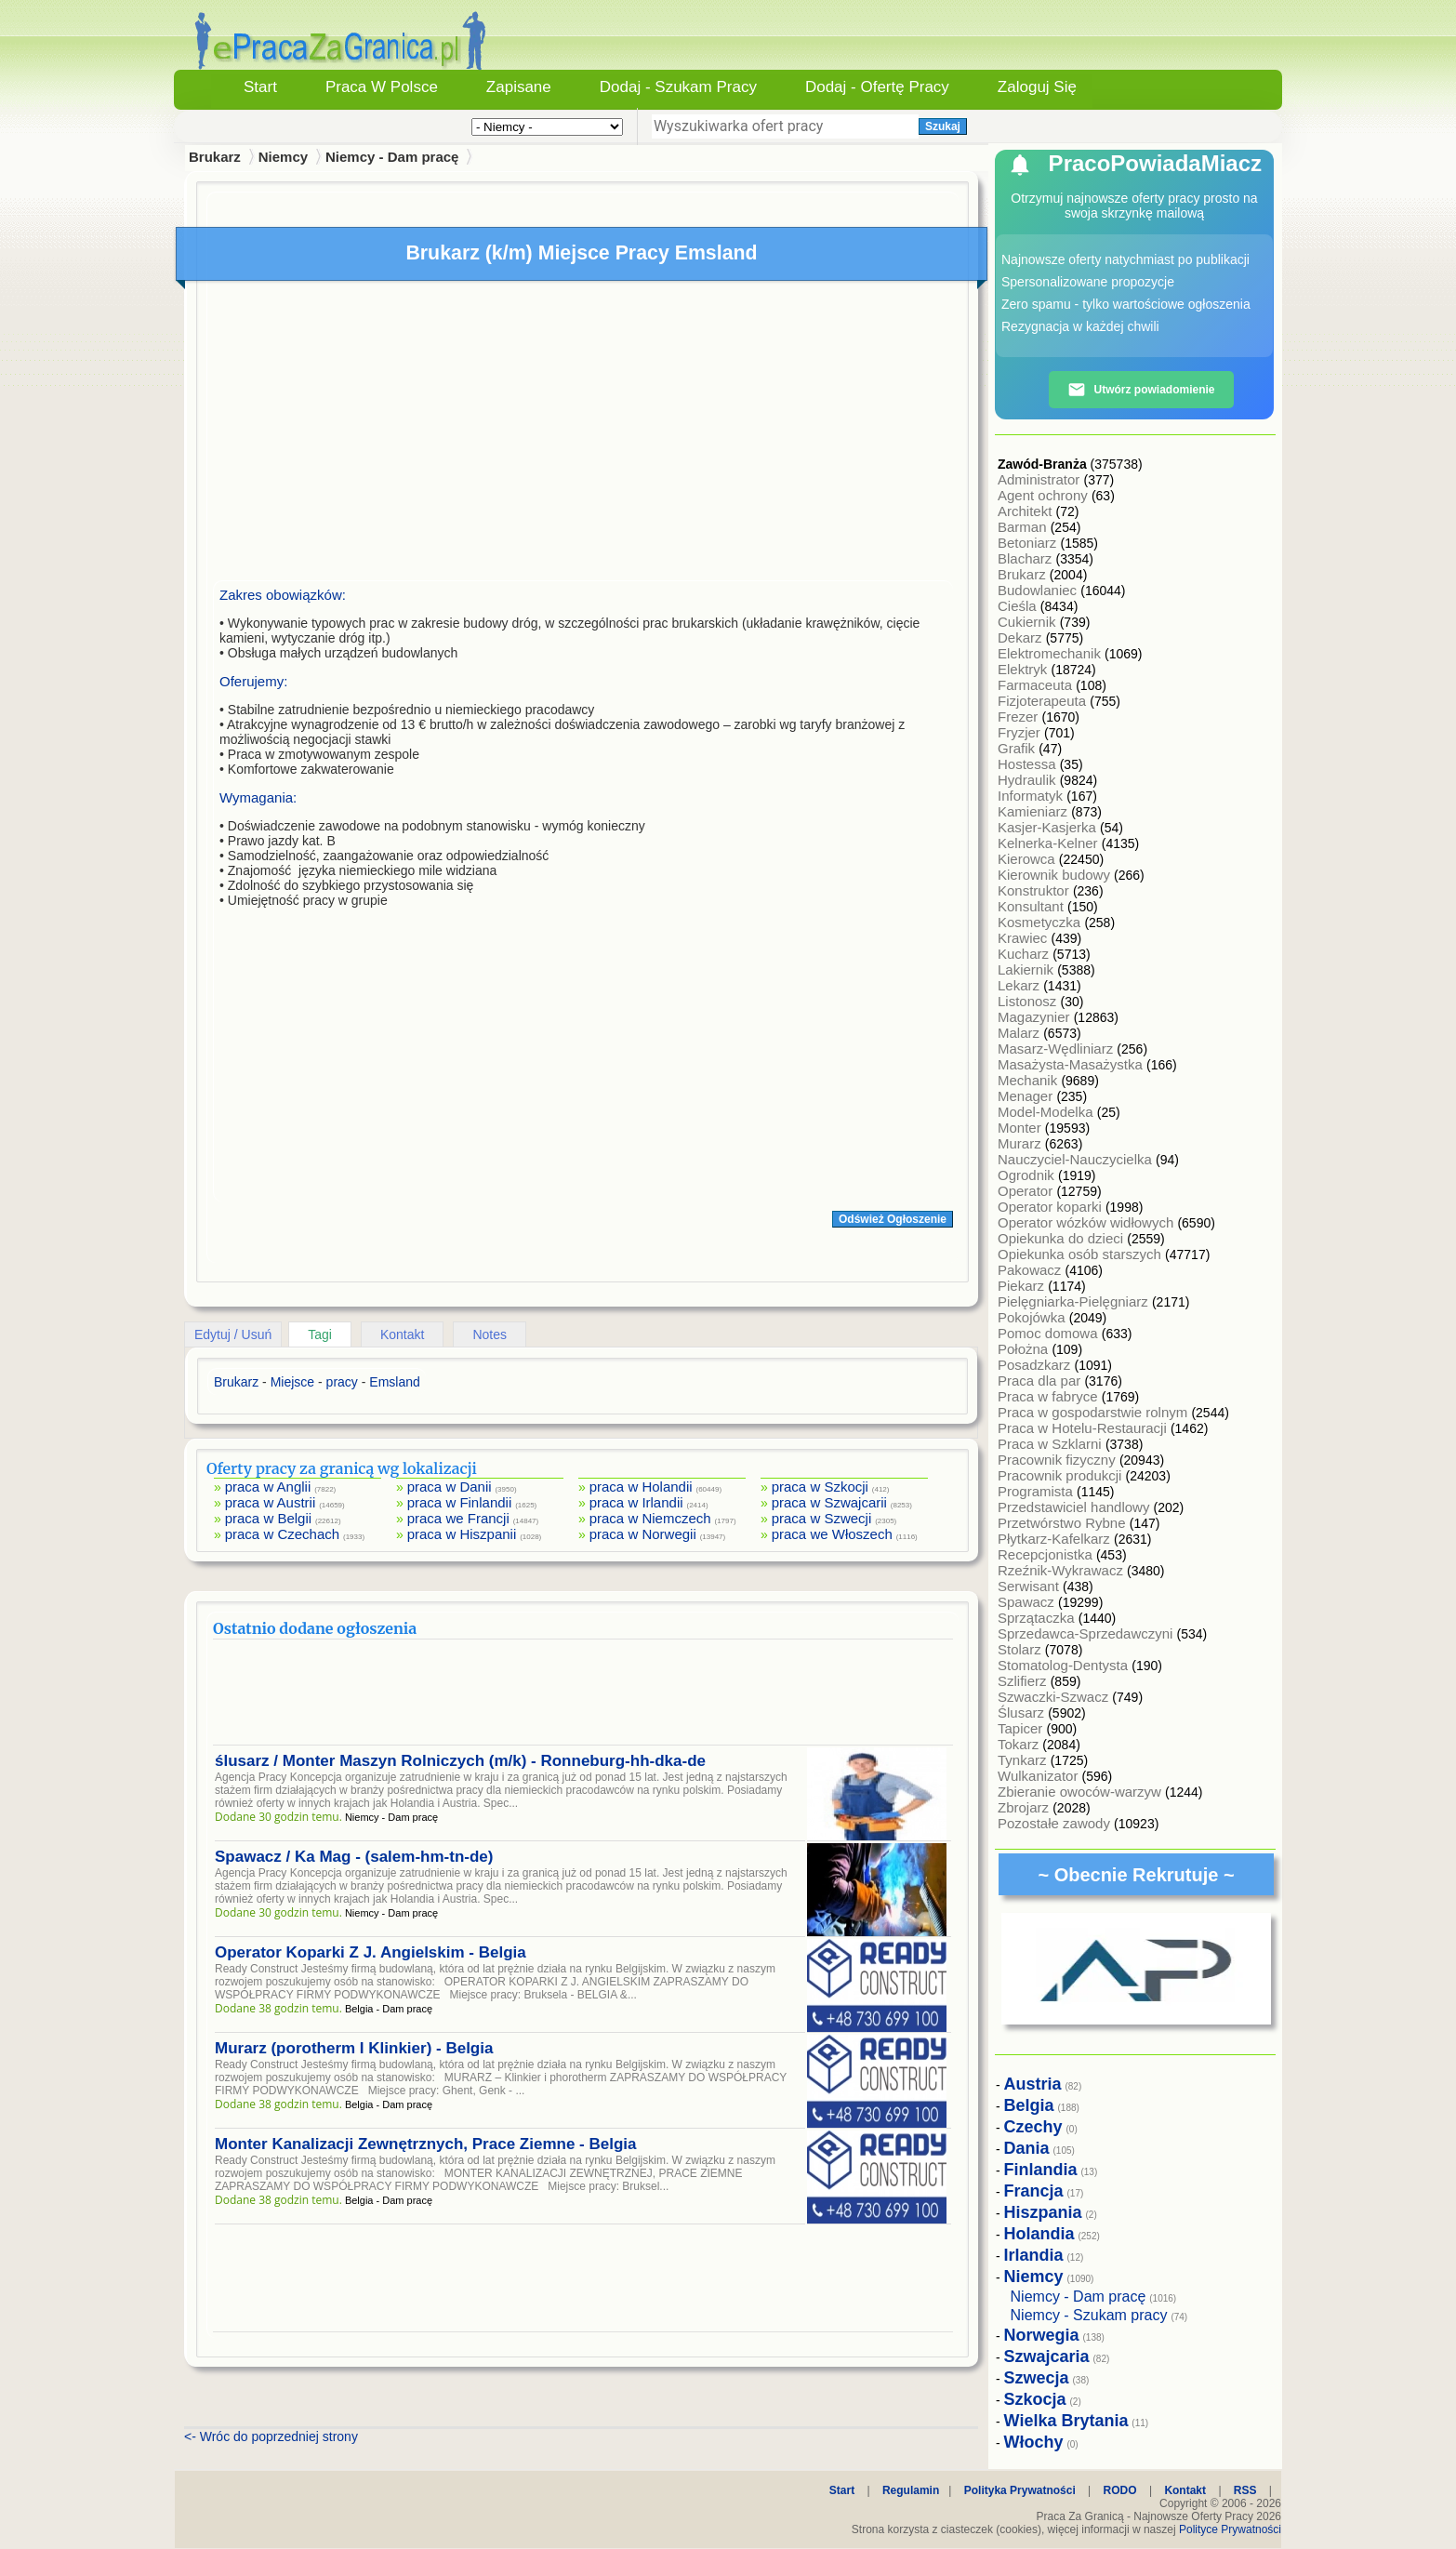 The image size is (1456, 2549). Describe the element at coordinates (1034, 811) in the screenshot. I see `Kamieniarz` at that location.